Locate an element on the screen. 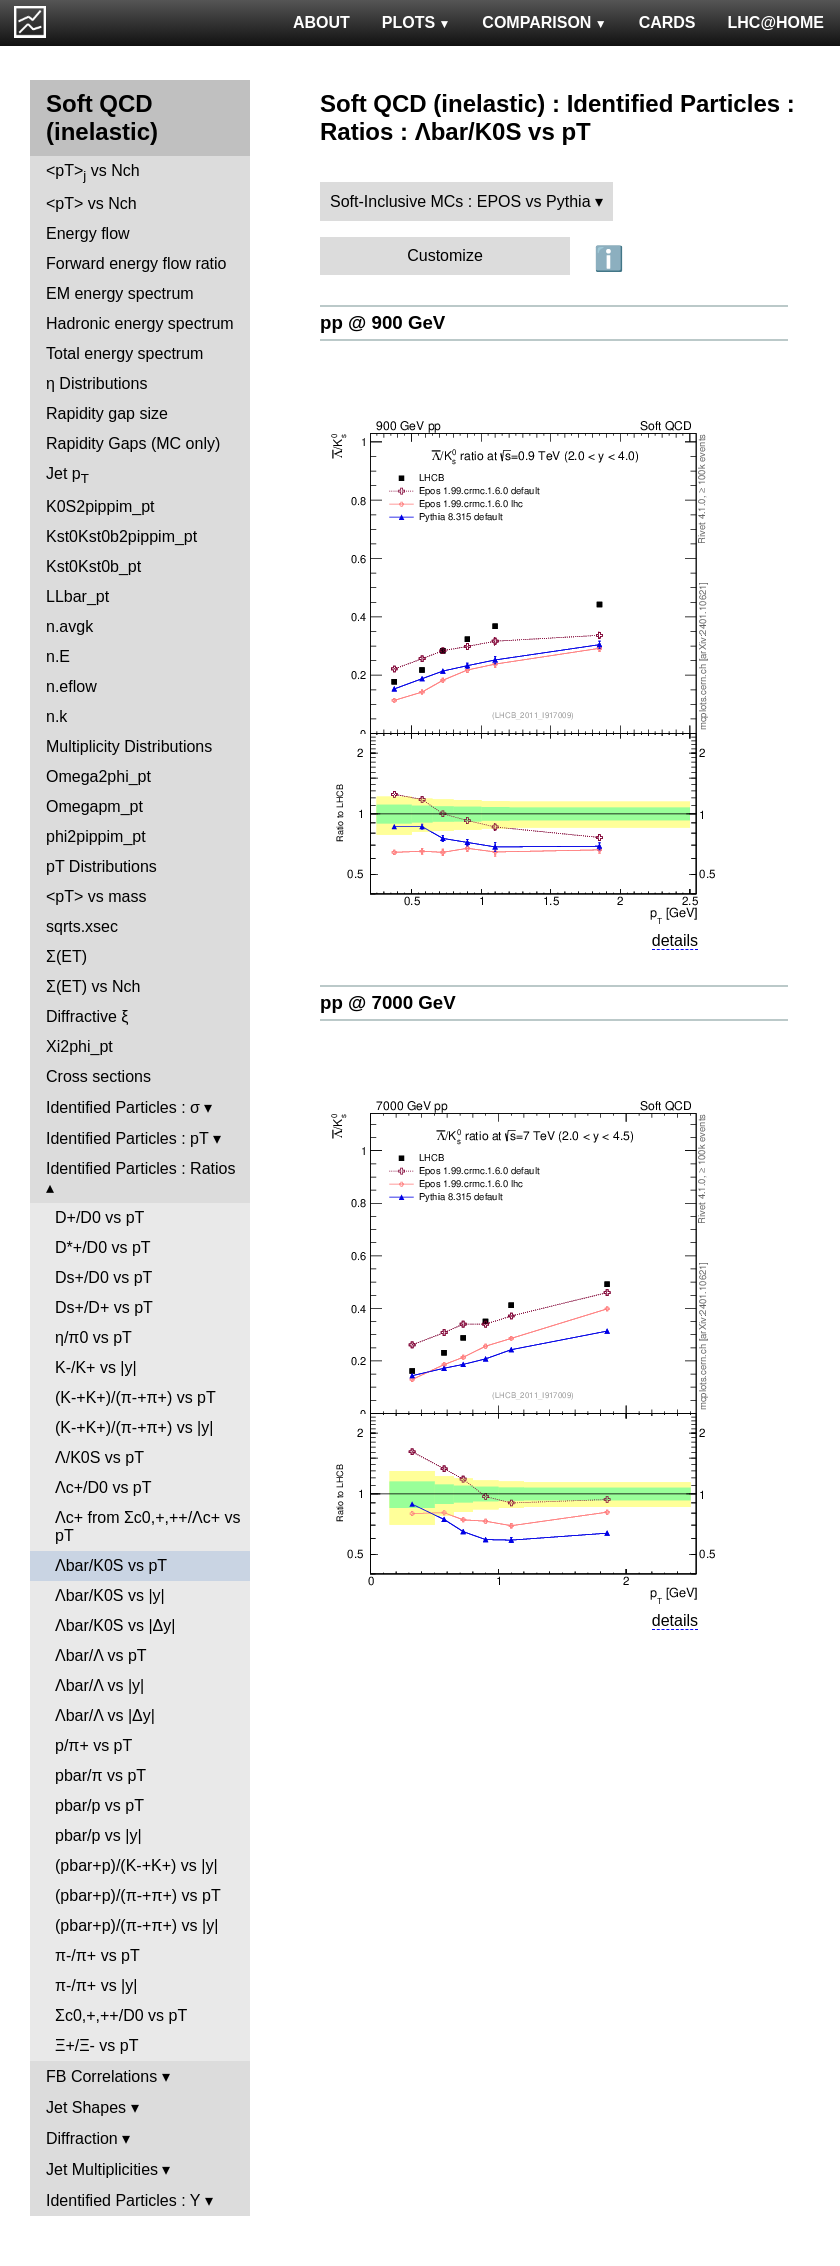 The image size is (840, 2266). details is located at coordinates (675, 940).